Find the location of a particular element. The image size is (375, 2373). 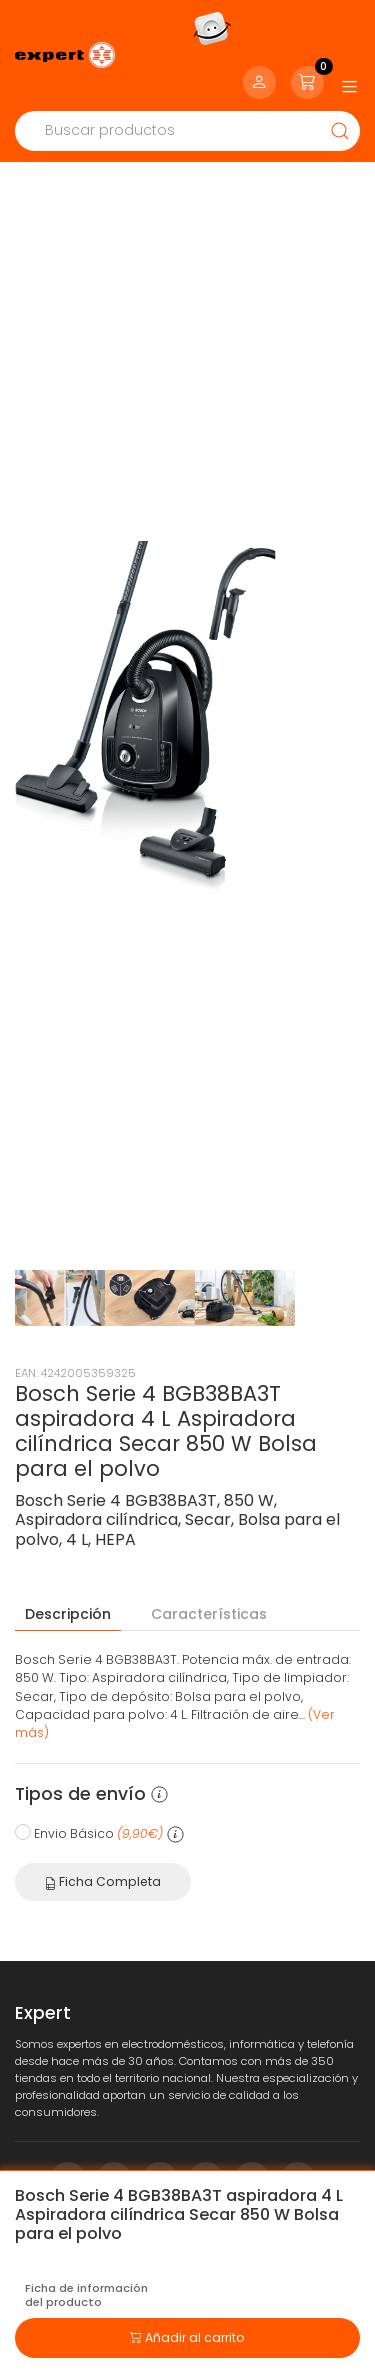

[button] is located at coordinates (159, 1739).